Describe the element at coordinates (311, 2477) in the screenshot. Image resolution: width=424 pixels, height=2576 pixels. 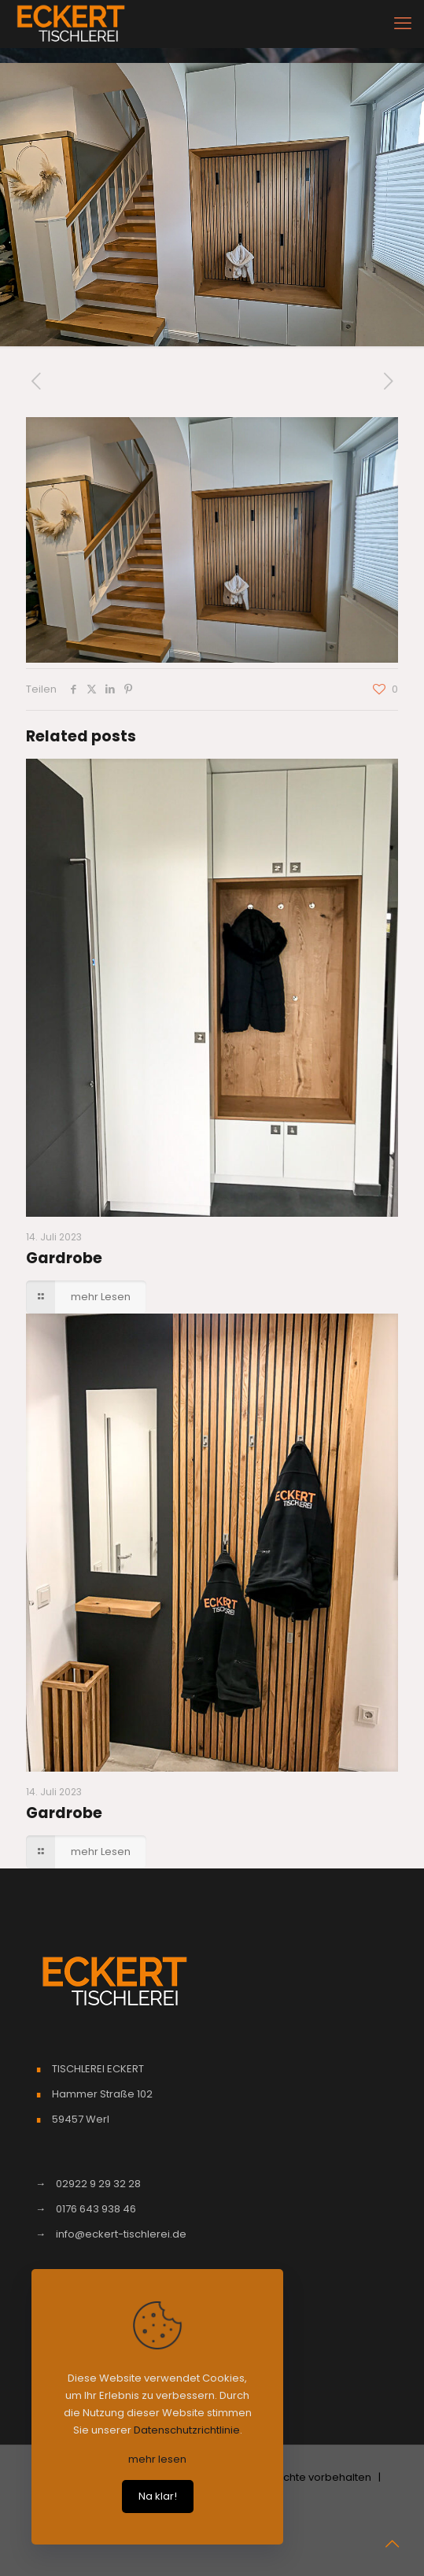
I see `| Alle Rechte vorbehalten |` at that location.